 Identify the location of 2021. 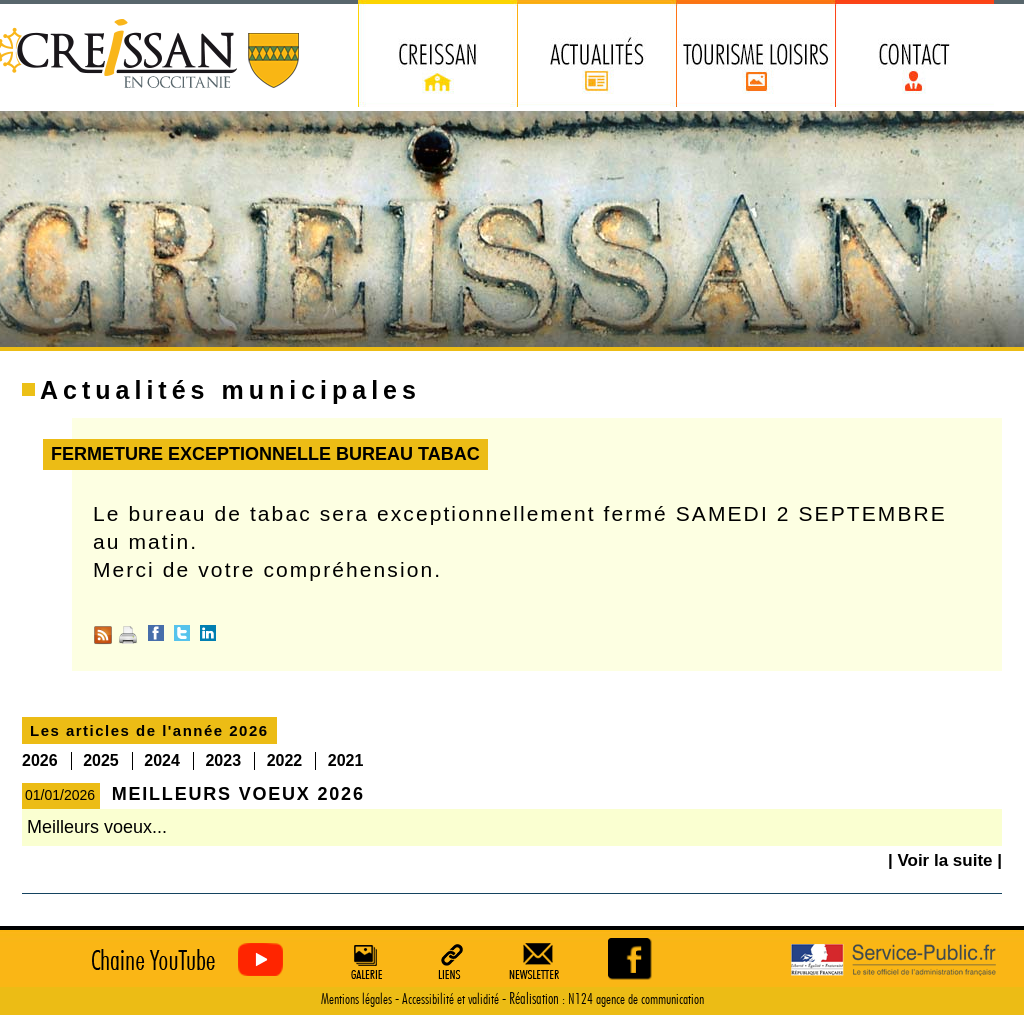
(346, 760).